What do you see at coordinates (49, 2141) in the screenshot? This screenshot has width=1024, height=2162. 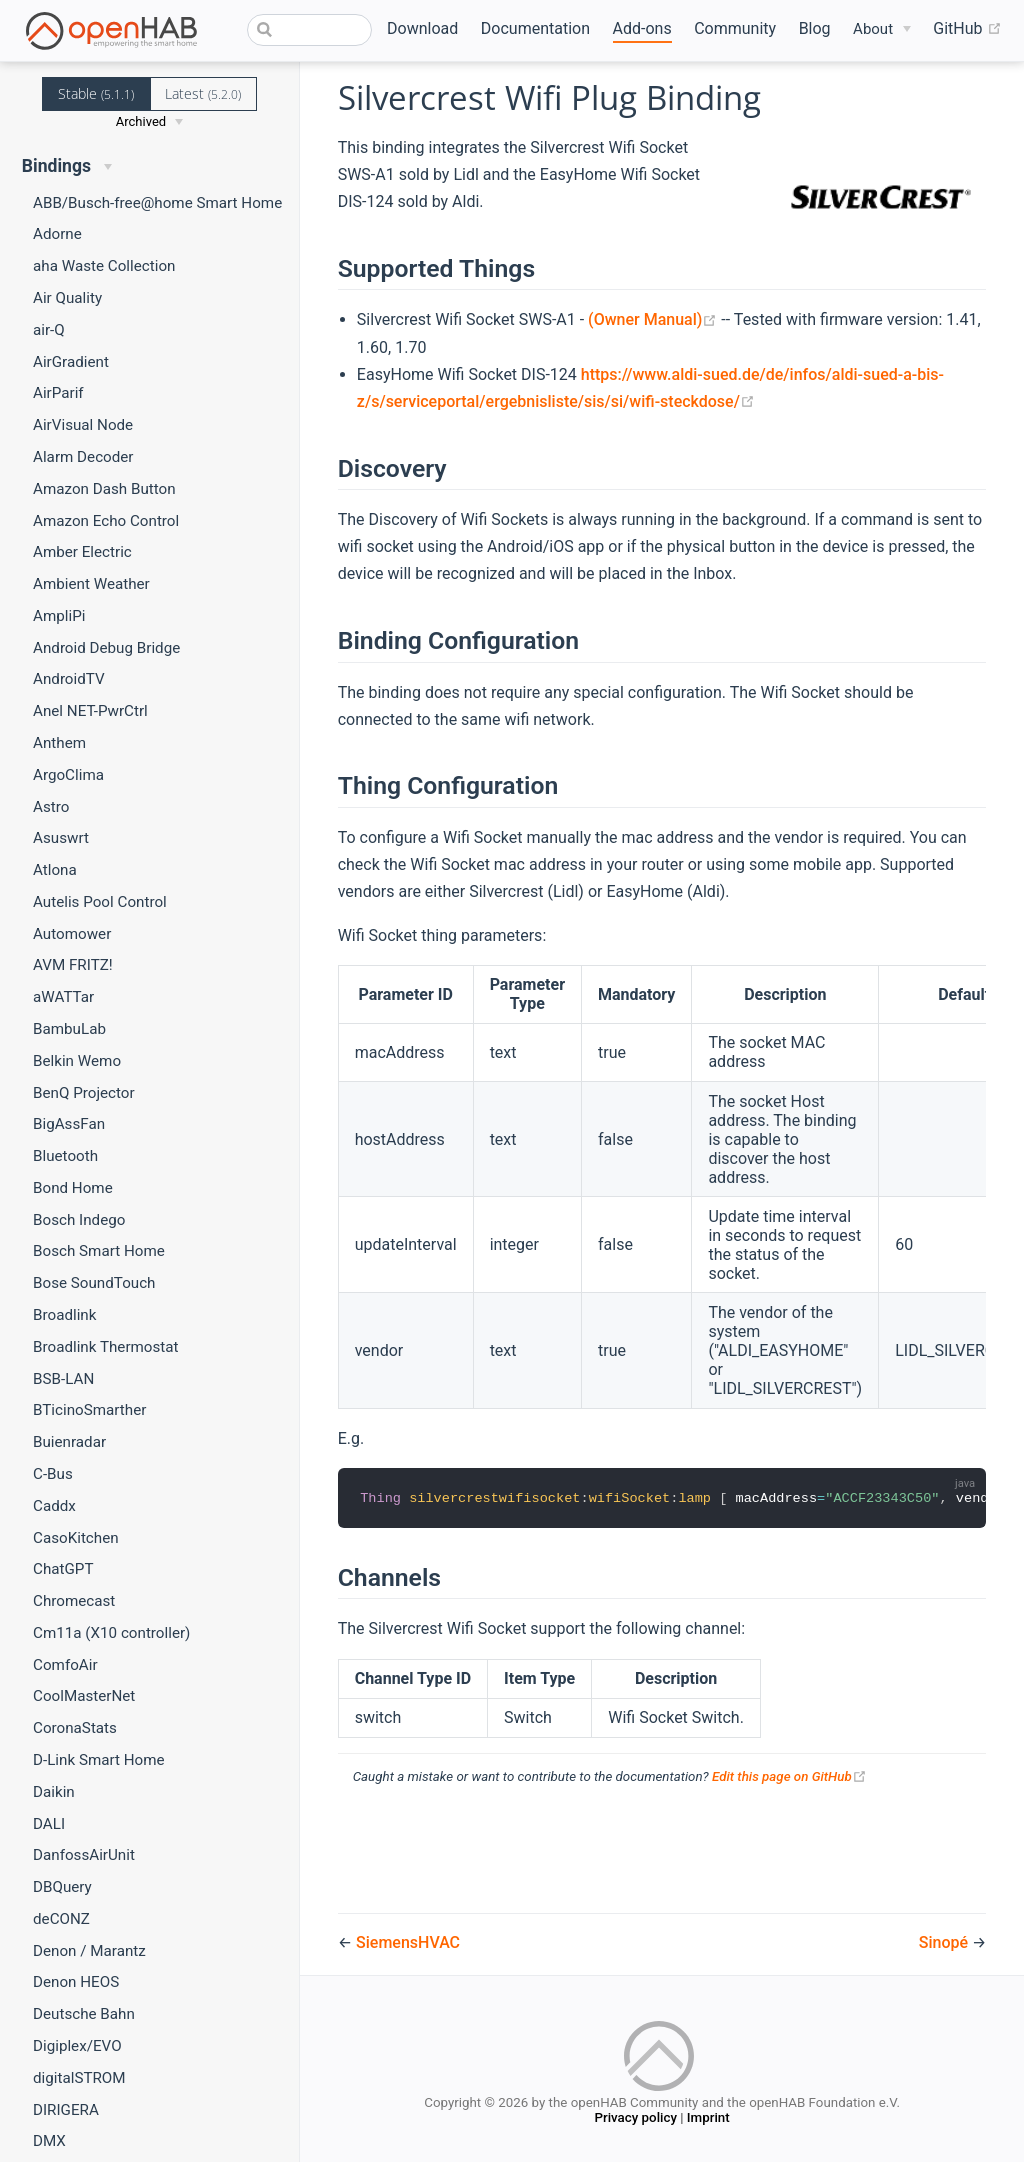 I see `DMX` at bounding box center [49, 2141].